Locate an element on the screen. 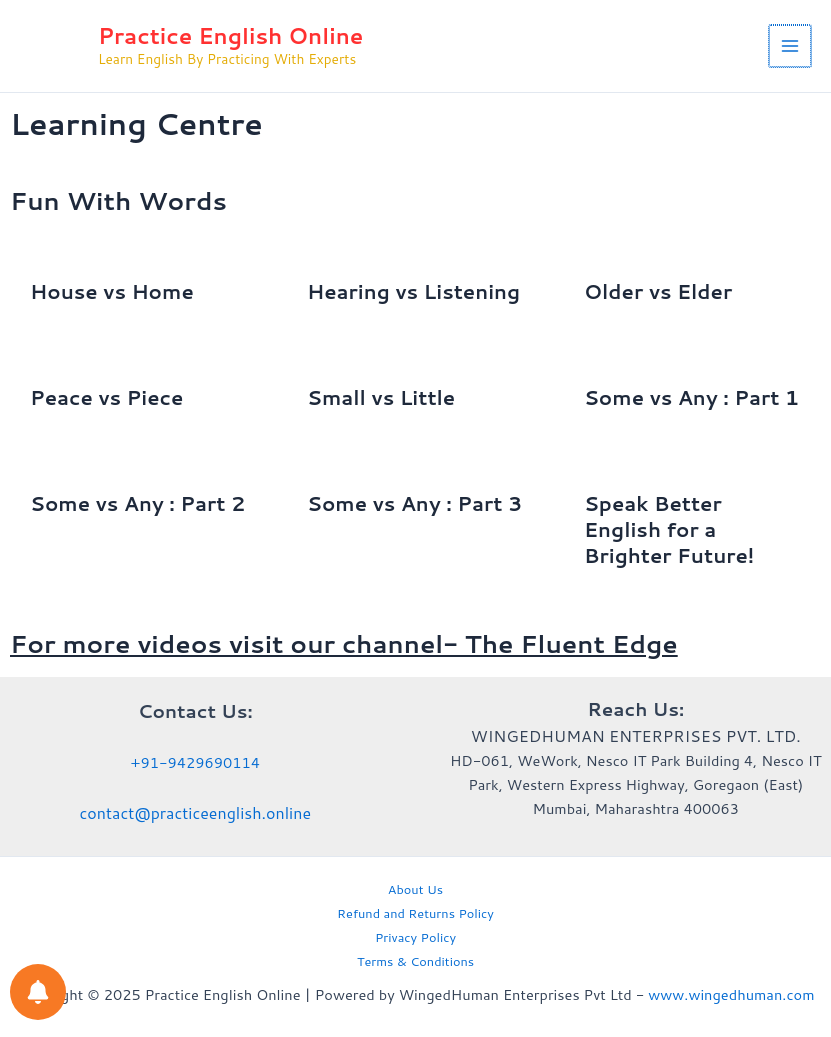 The image size is (831, 1037). +91-9429690114 is located at coordinates (195, 762).